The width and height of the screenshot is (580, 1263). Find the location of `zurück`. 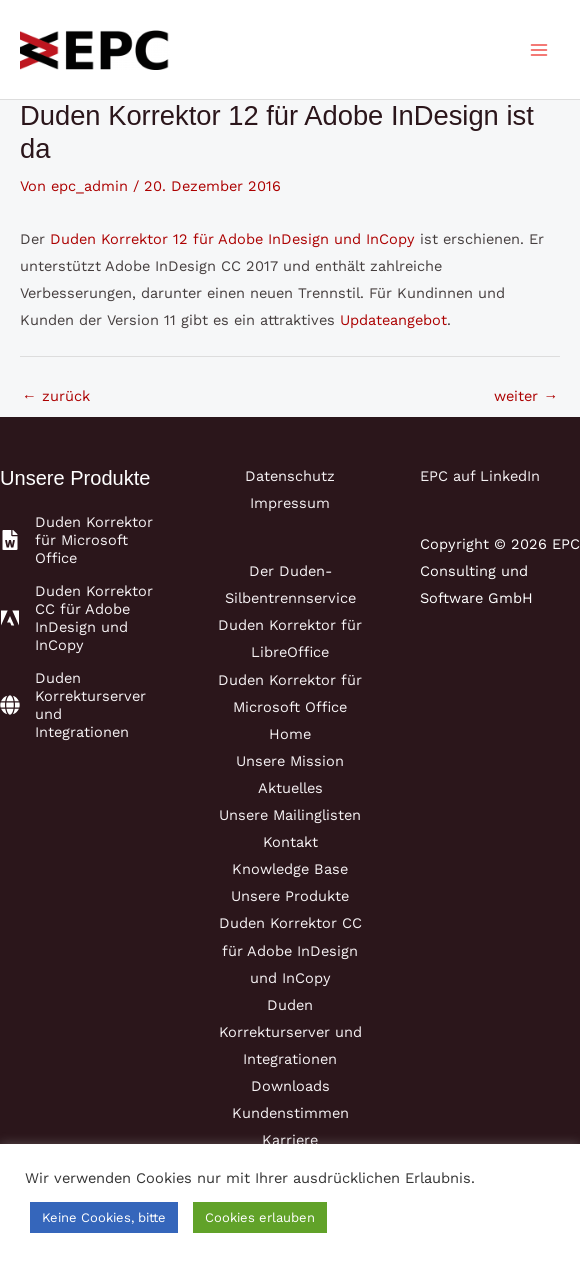

zurück is located at coordinates (56, 396).